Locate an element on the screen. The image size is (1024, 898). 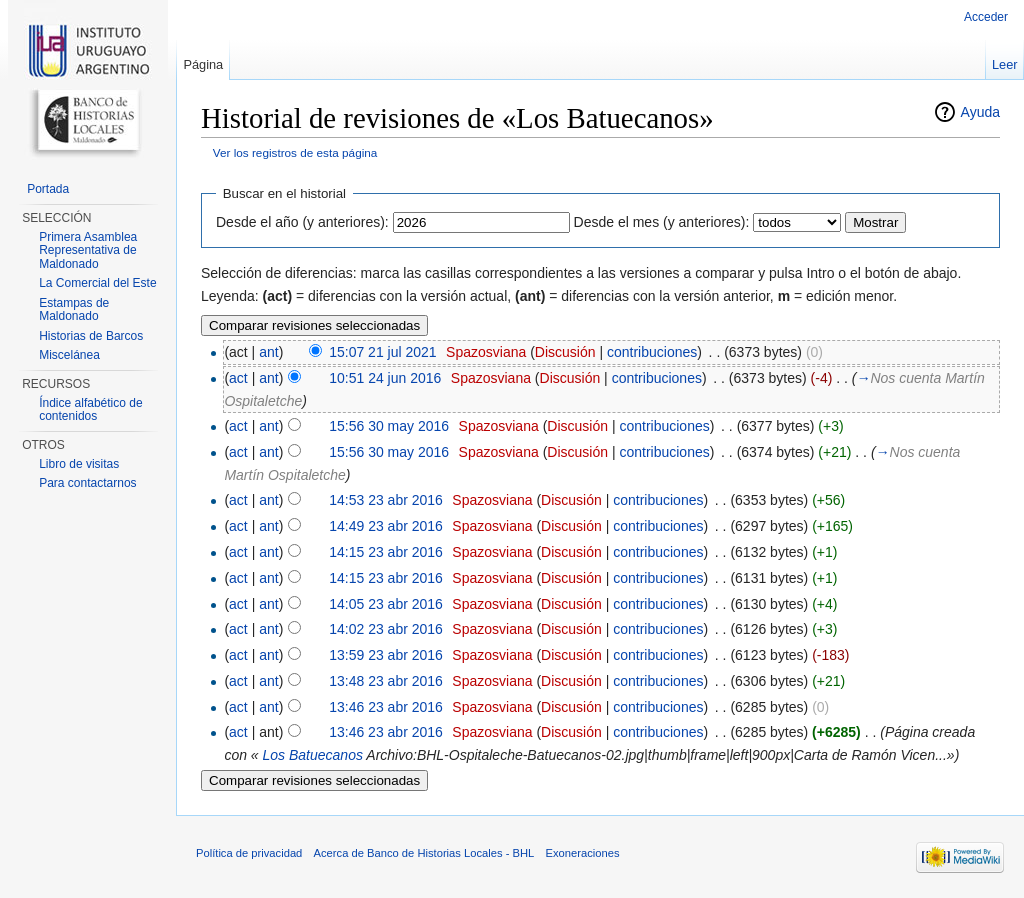
Política de privacidad is located at coordinates (249, 853).